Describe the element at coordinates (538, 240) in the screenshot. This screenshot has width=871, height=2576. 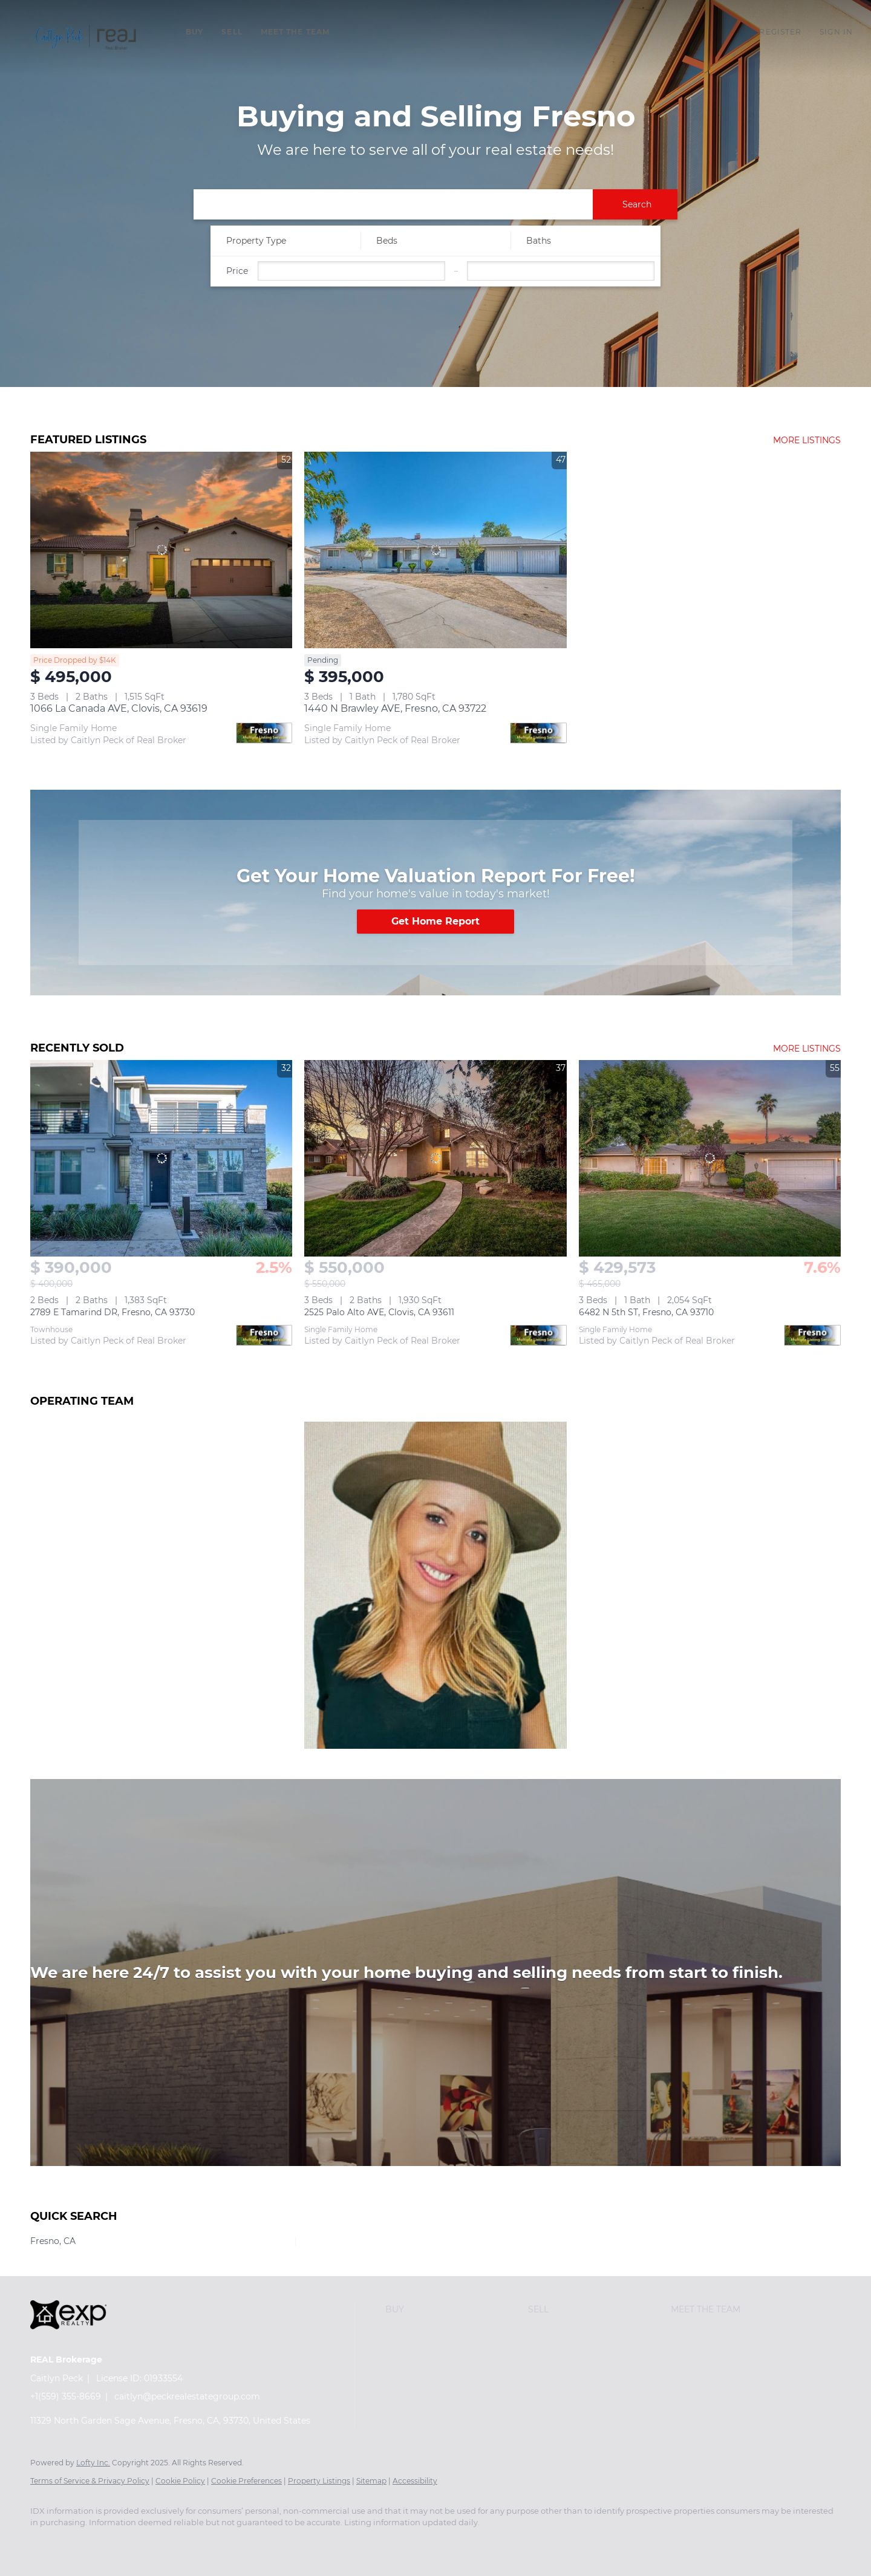
I see `Baths` at that location.